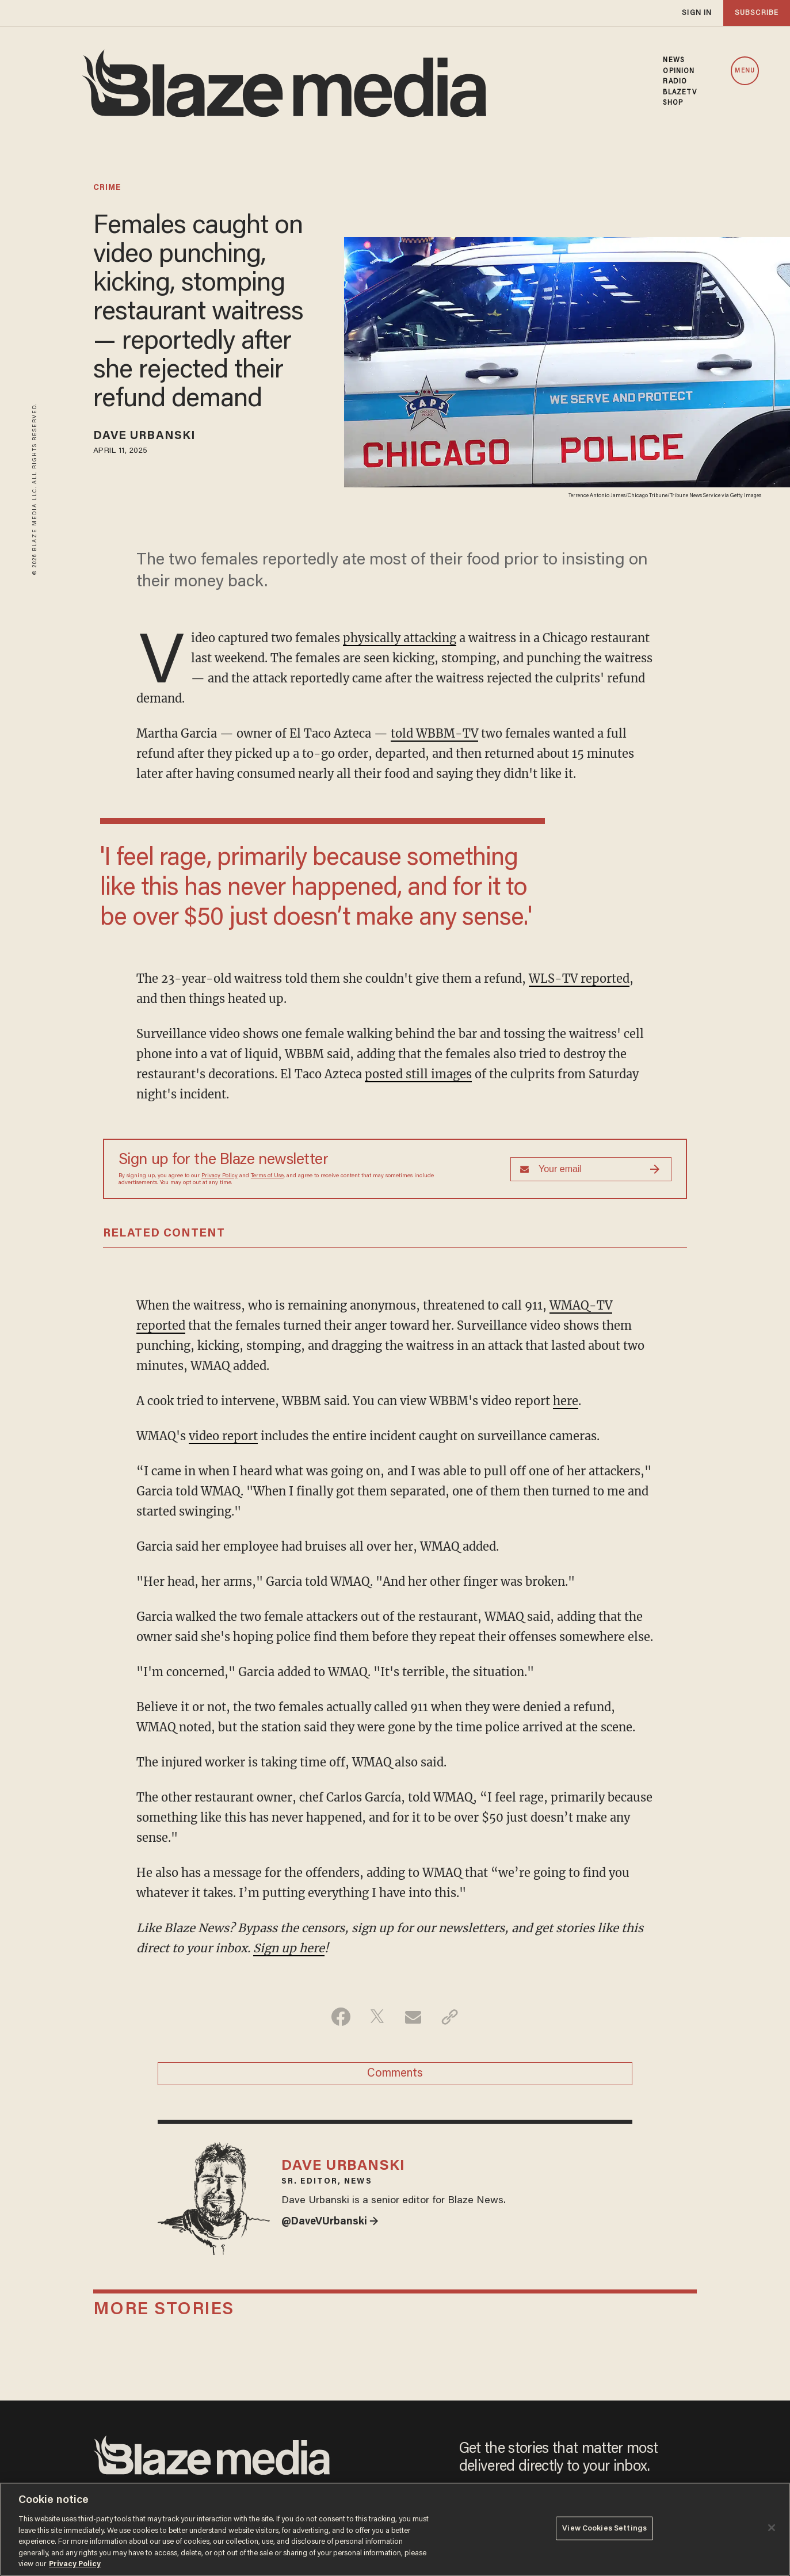  Describe the element at coordinates (756, 13) in the screenshot. I see `subscribe` at that location.